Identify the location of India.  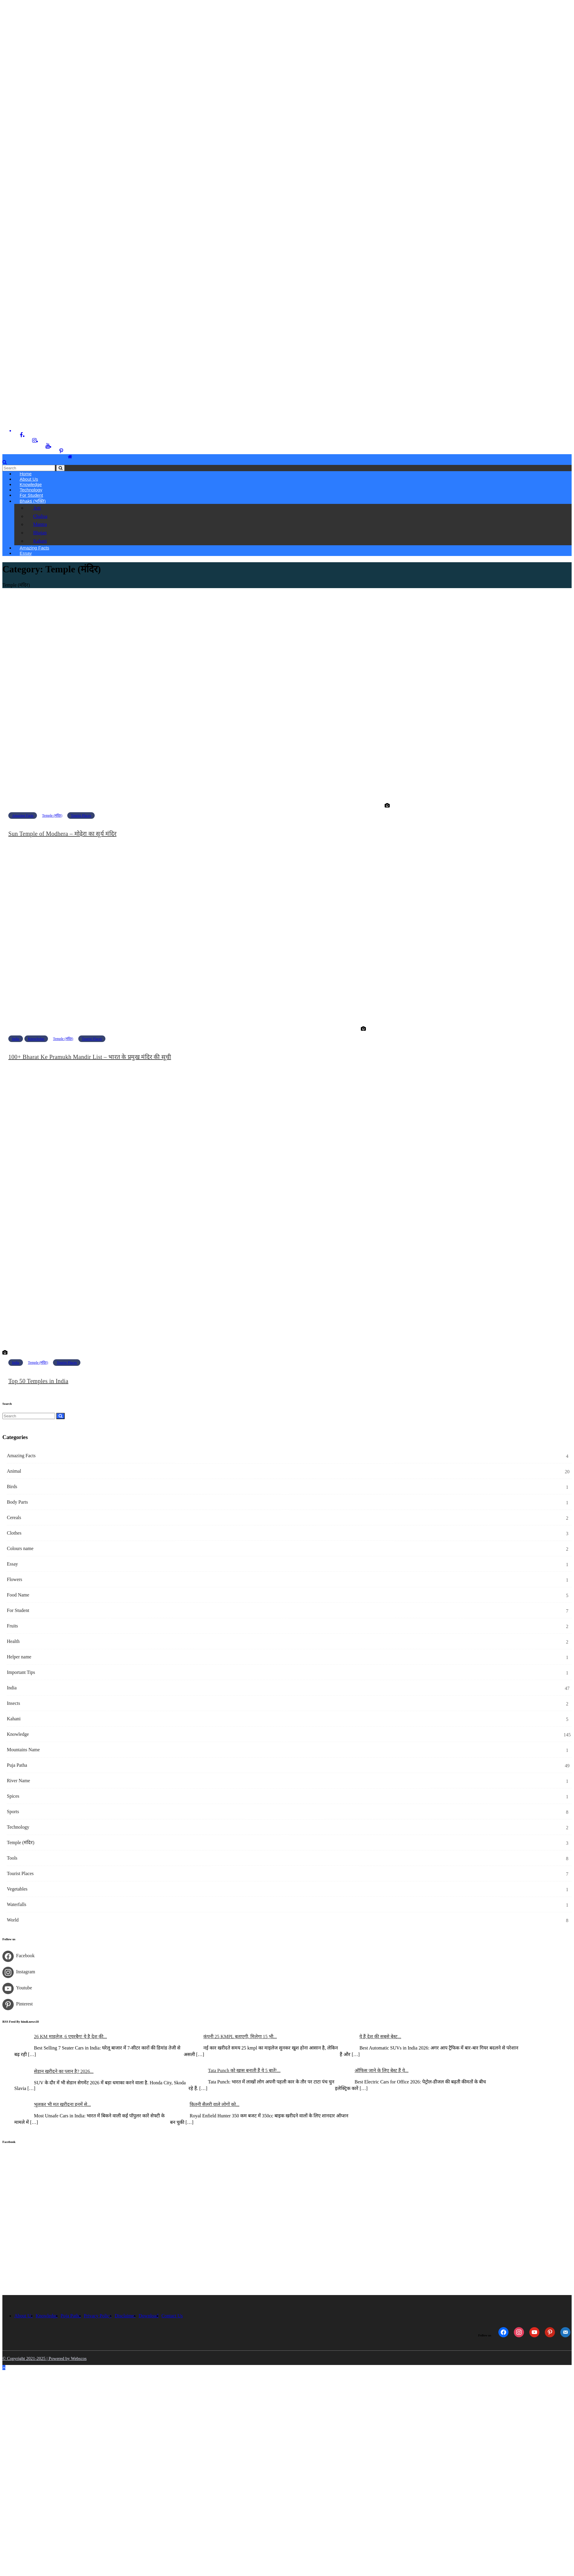
(15, 1039).